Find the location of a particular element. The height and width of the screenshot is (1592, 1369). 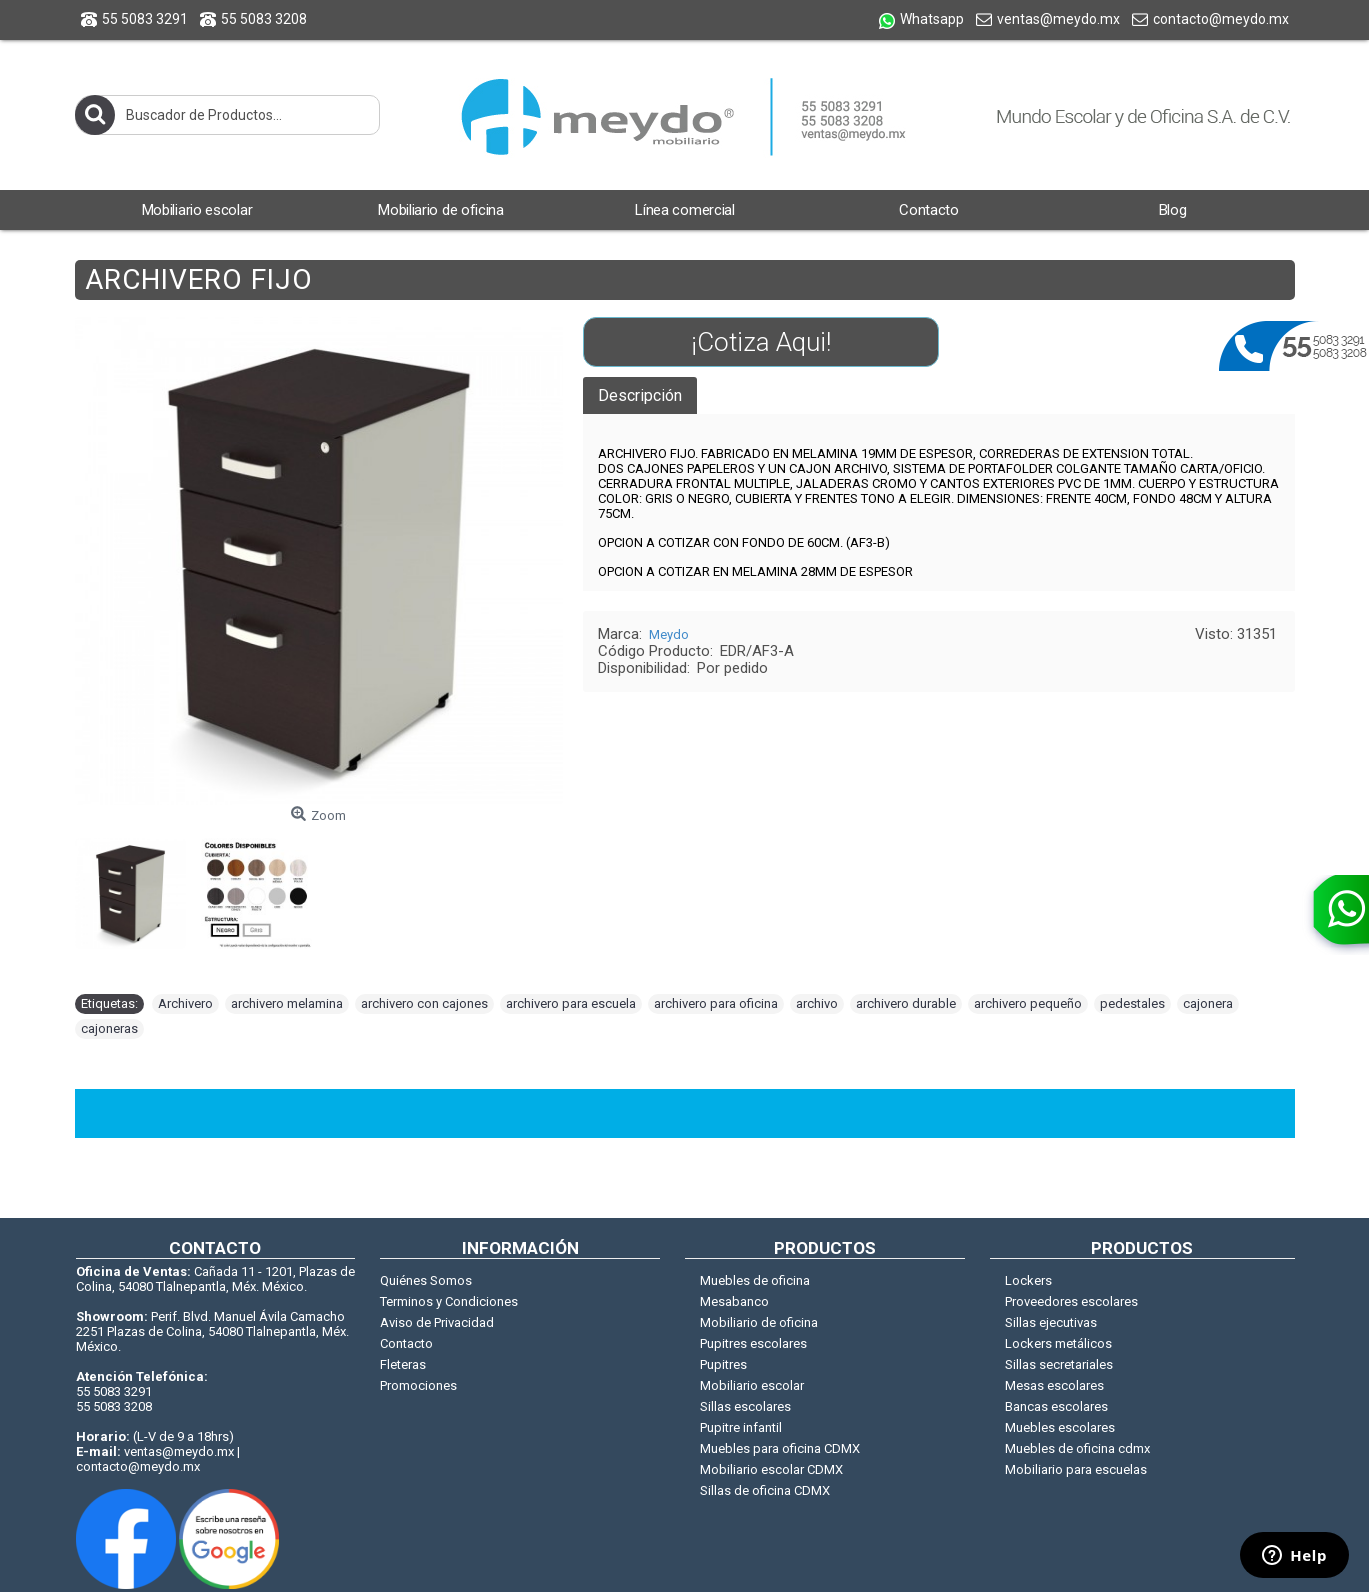

Bancas escolares is located at coordinates (1056, 1406).